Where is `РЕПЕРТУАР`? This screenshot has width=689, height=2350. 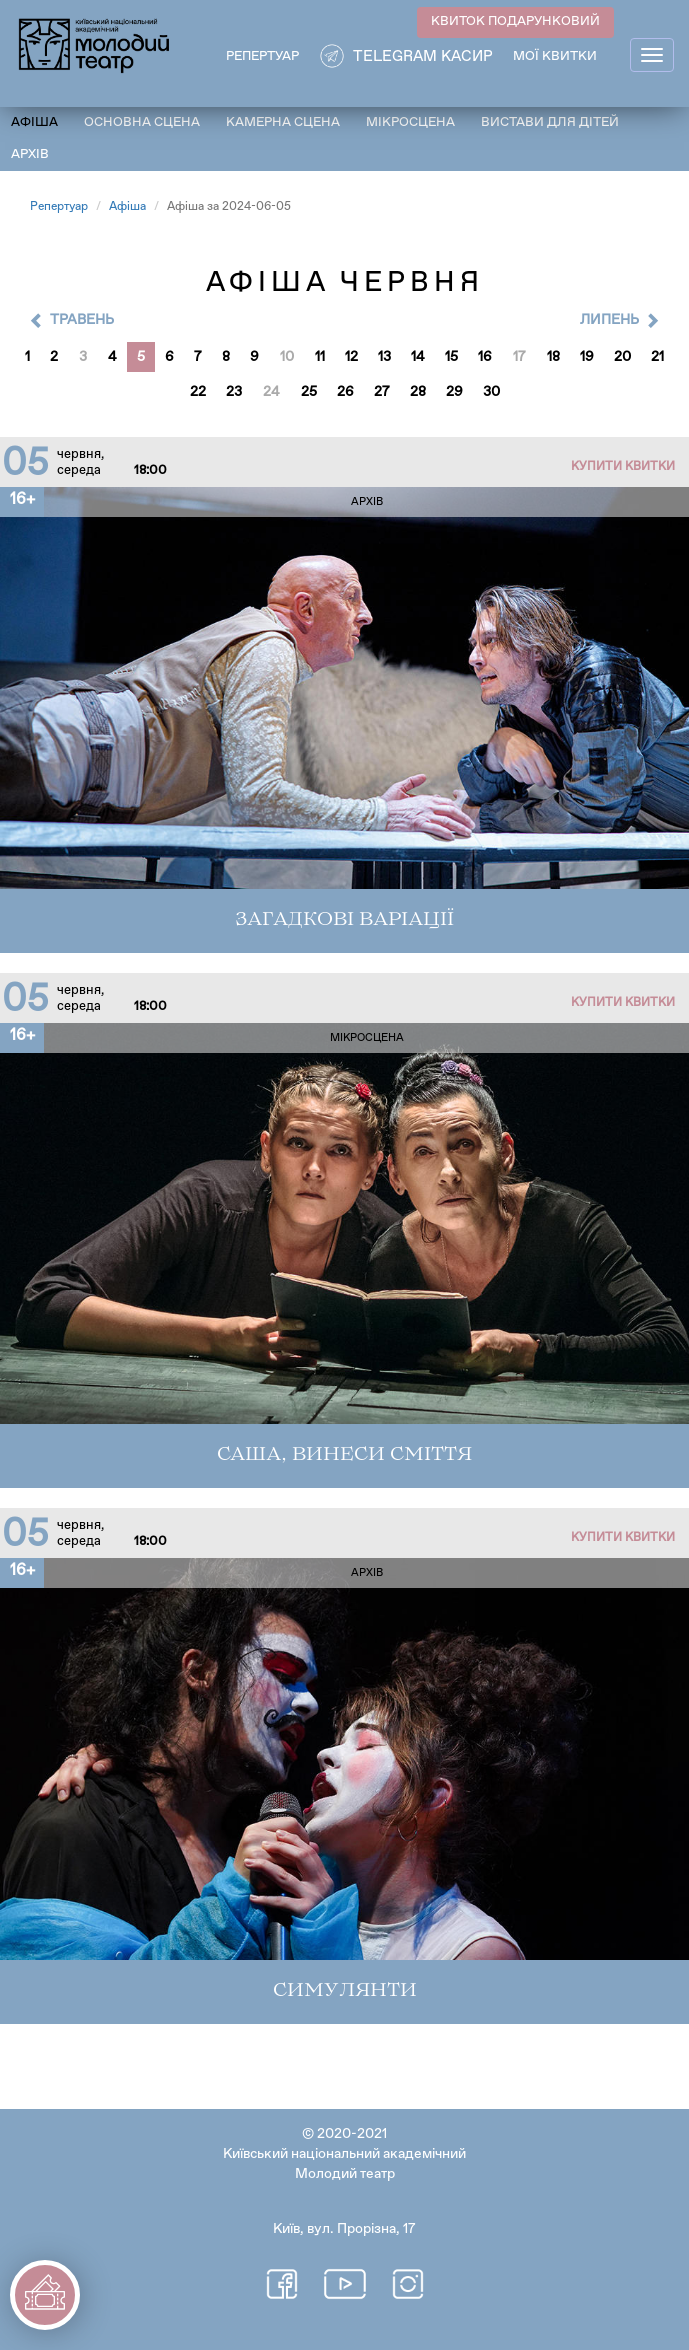 РЕПЕРТУАР is located at coordinates (262, 56).